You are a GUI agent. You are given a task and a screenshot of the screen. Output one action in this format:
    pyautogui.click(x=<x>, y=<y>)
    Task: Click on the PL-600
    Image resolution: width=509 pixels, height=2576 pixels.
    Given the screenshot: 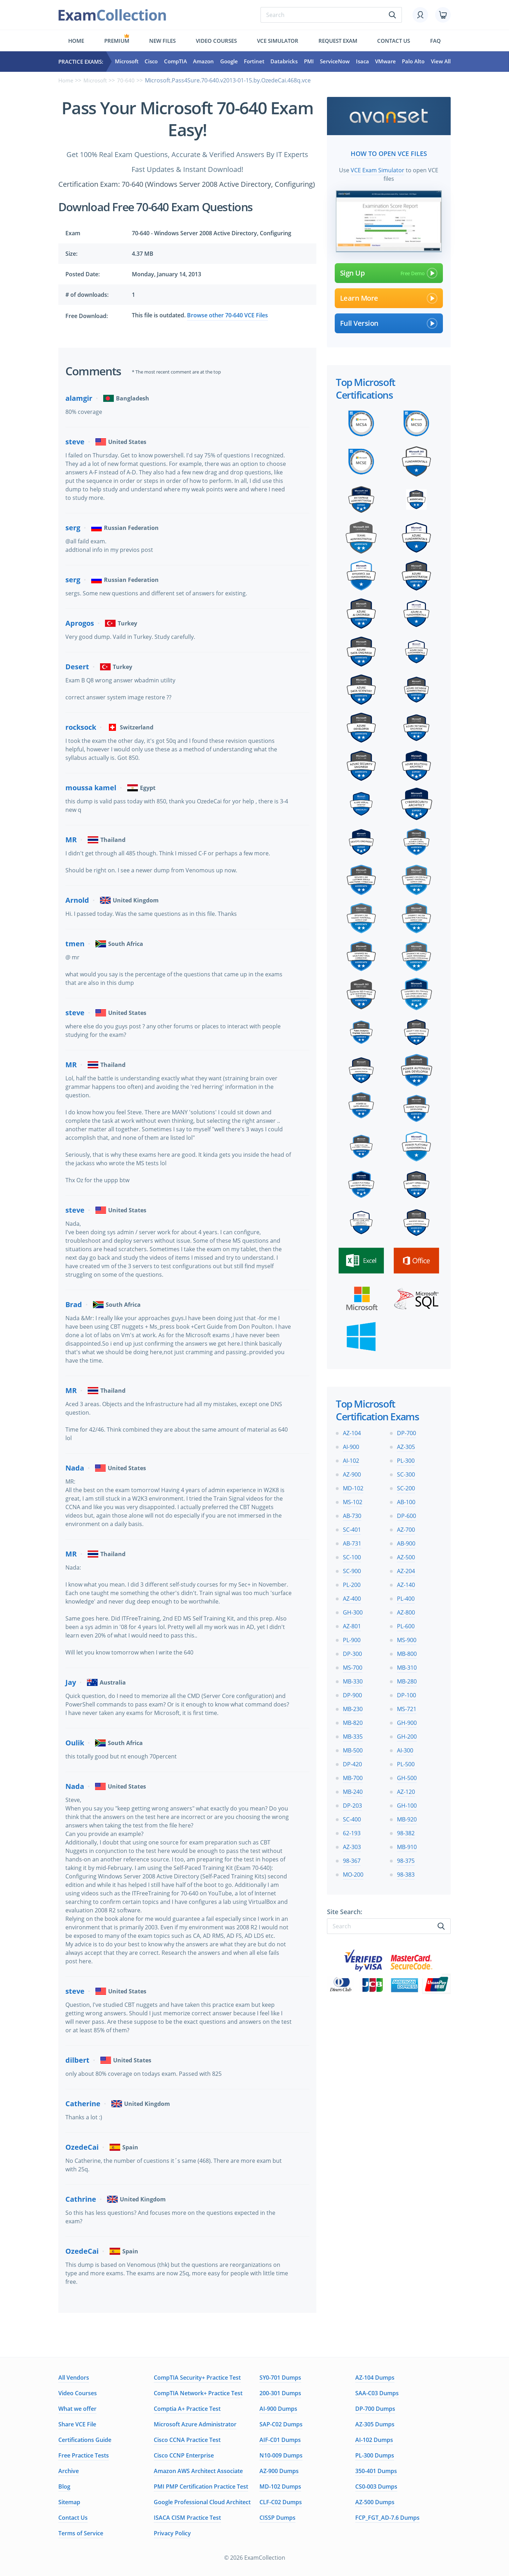 What is the action you would take?
    pyautogui.click(x=406, y=1625)
    